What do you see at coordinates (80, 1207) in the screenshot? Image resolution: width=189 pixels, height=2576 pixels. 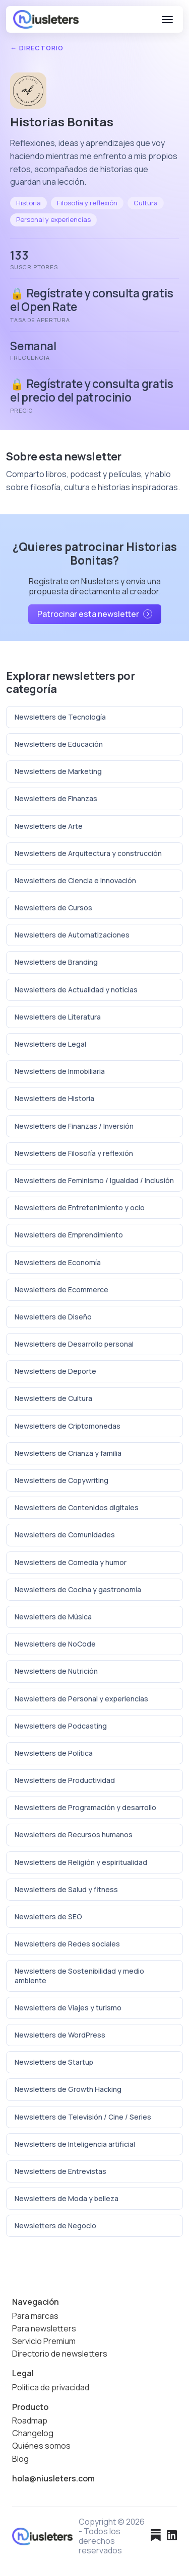 I see `Newsletters de Entretenimiento y ocio [Ver todas las newsletters de Entretenimiento y ocio]` at bounding box center [80, 1207].